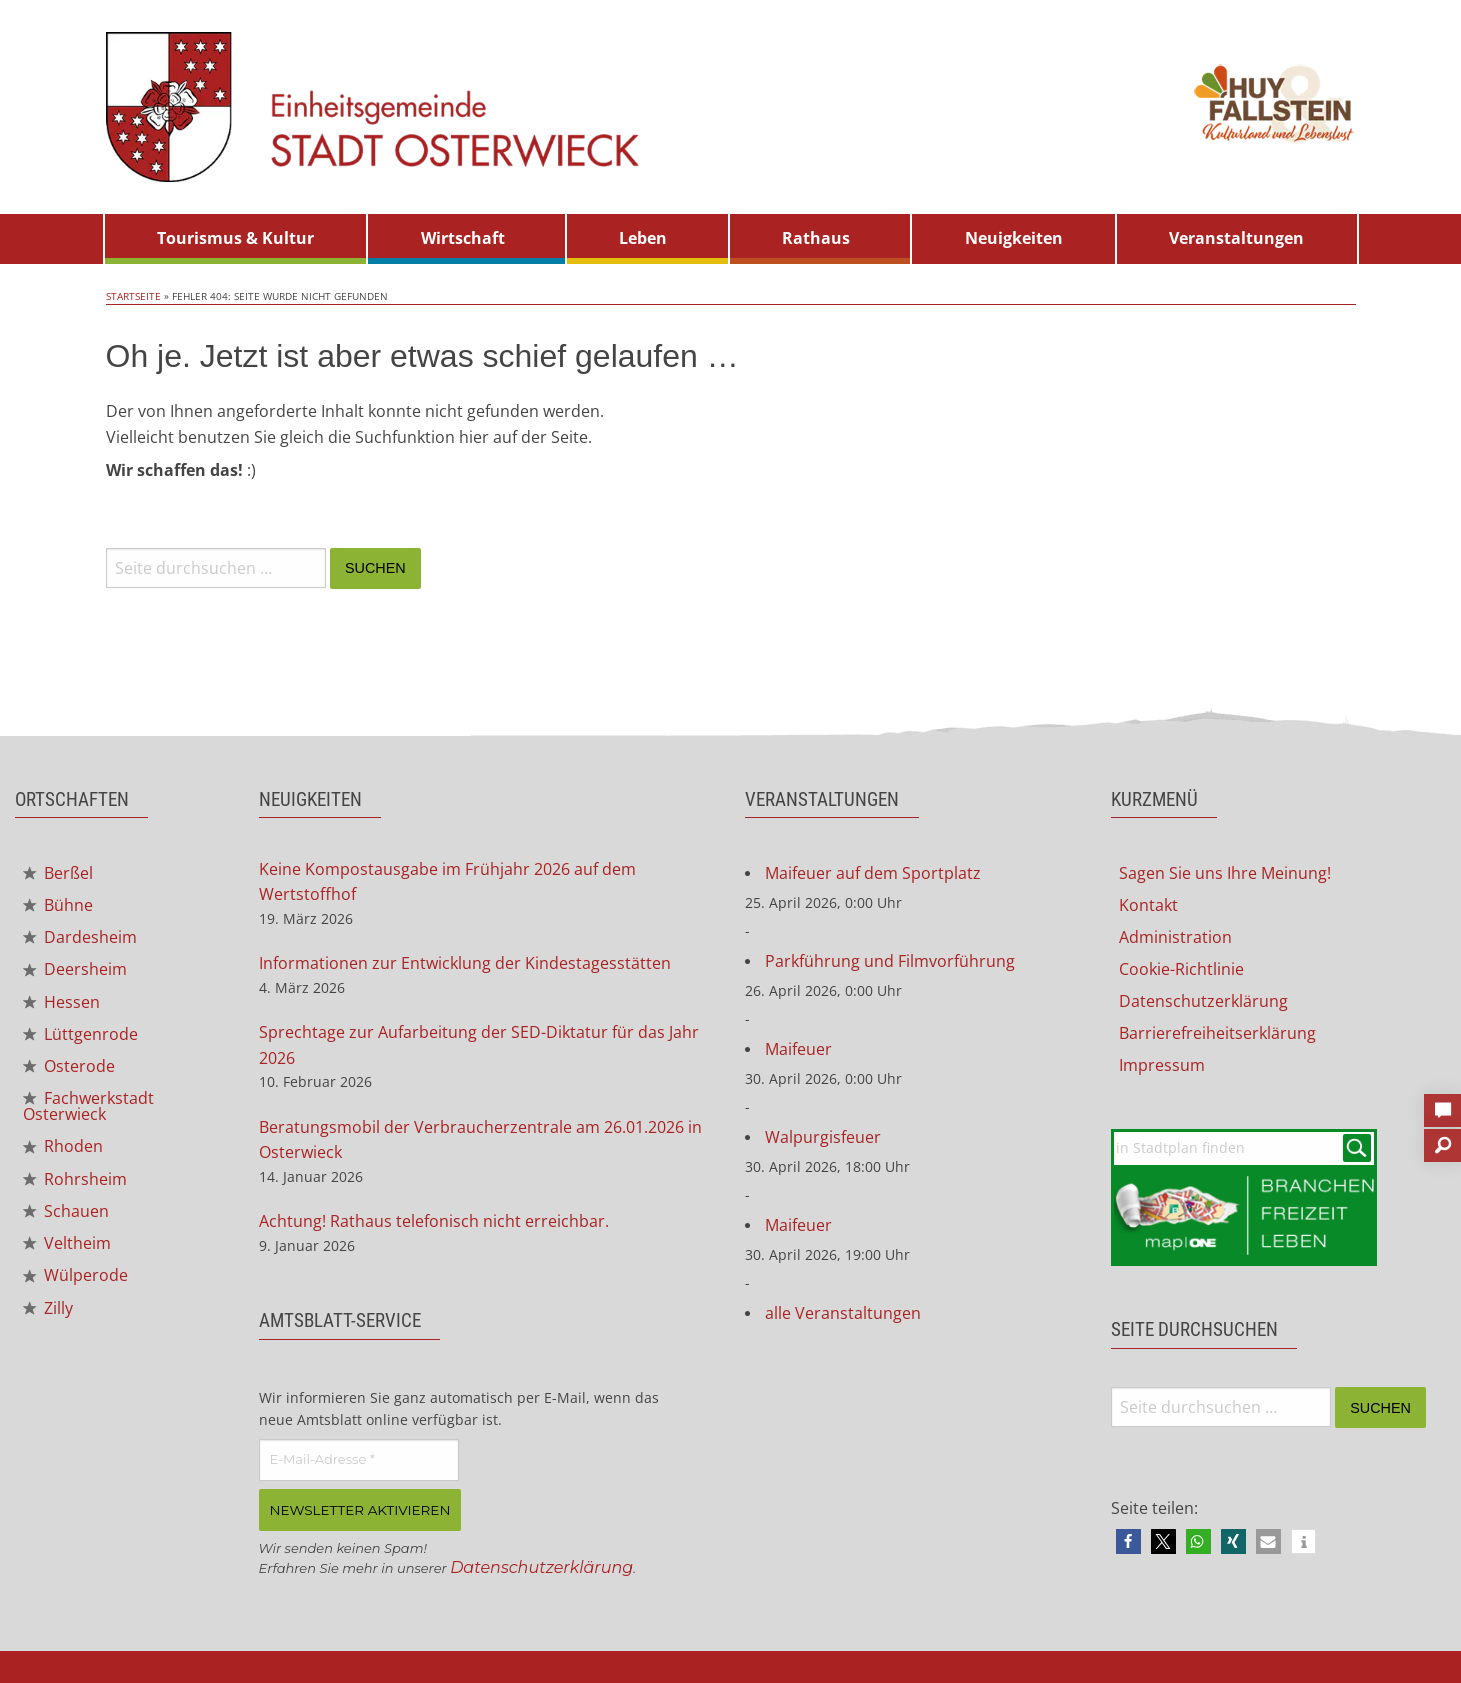 Image resolution: width=1461 pixels, height=1683 pixels. I want to click on Schauen, so click(66, 1211).